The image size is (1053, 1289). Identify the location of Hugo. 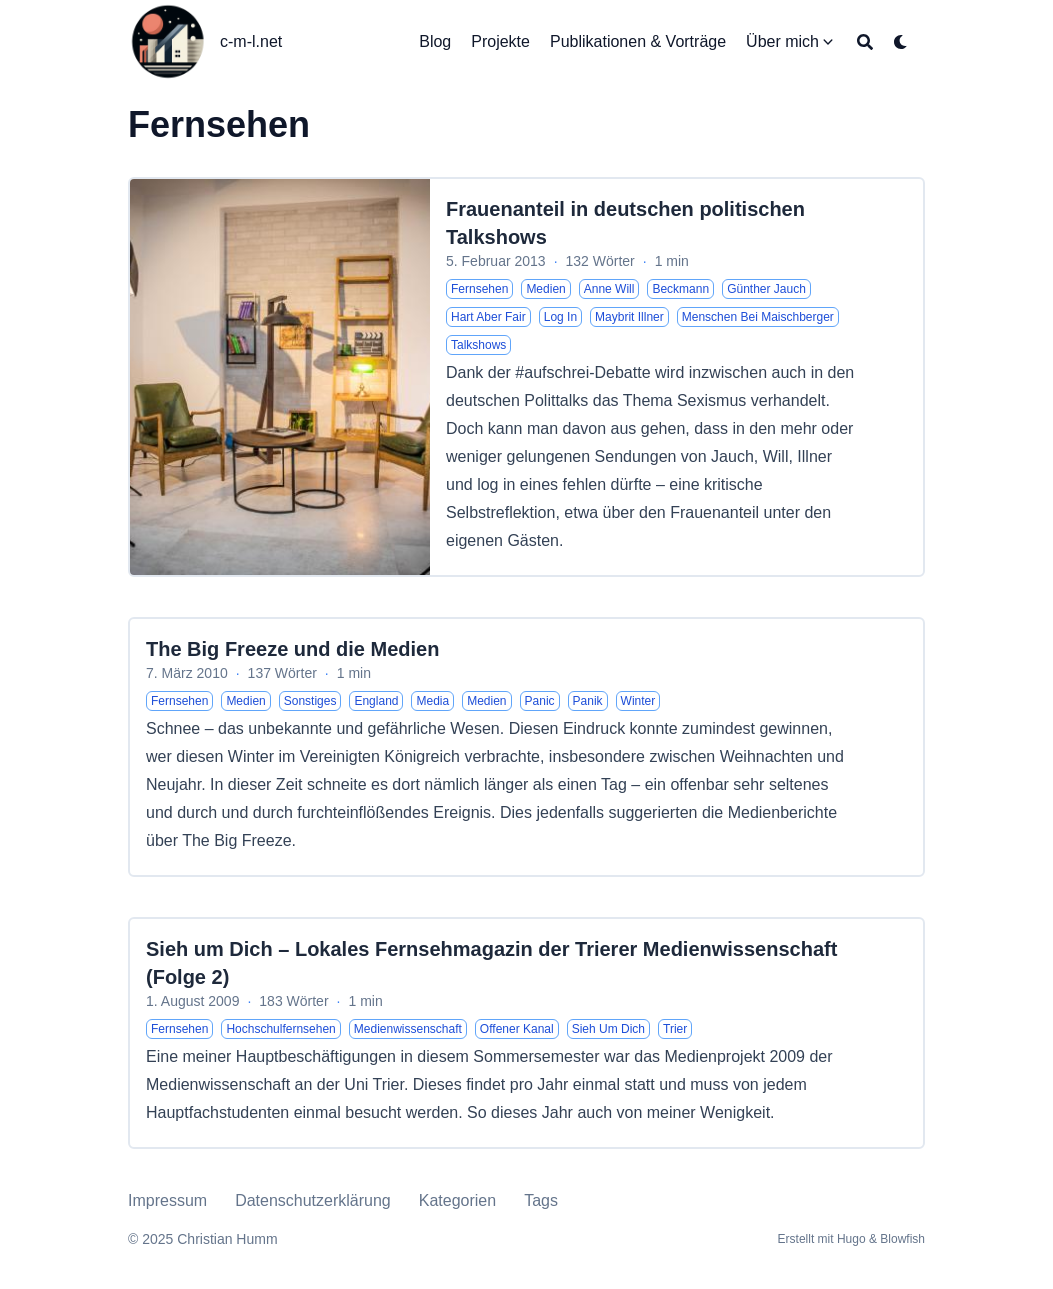
(851, 1239).